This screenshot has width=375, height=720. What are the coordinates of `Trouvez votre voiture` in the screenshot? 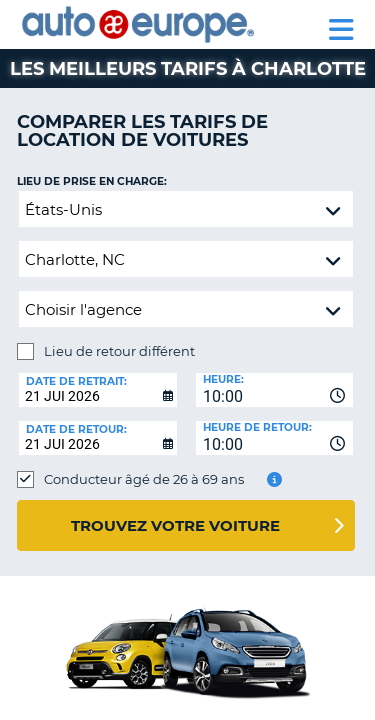 It's located at (175, 525).